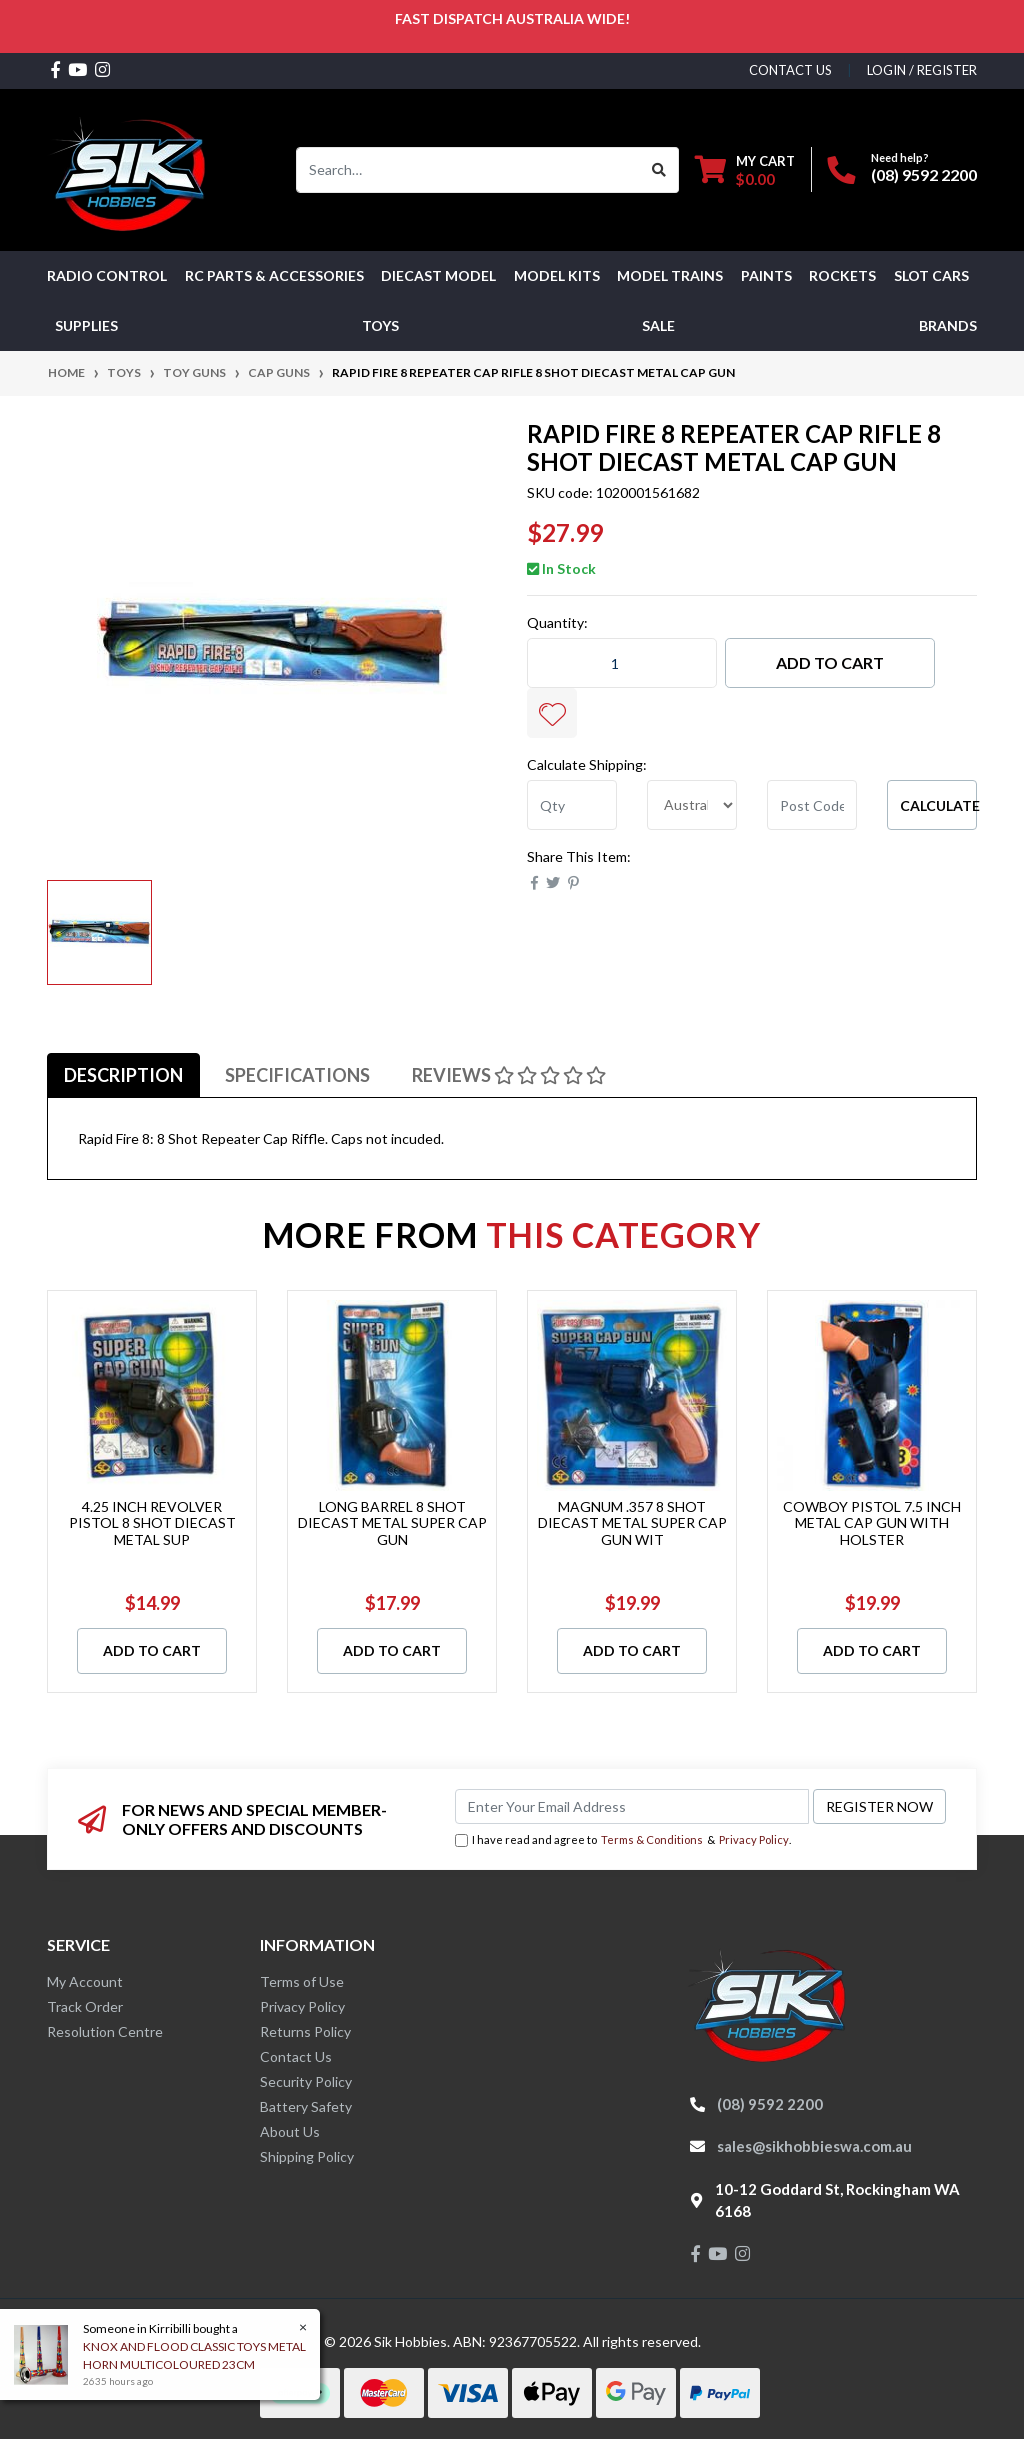  What do you see at coordinates (842, 275) in the screenshot?
I see `Rockets [button]` at bounding box center [842, 275].